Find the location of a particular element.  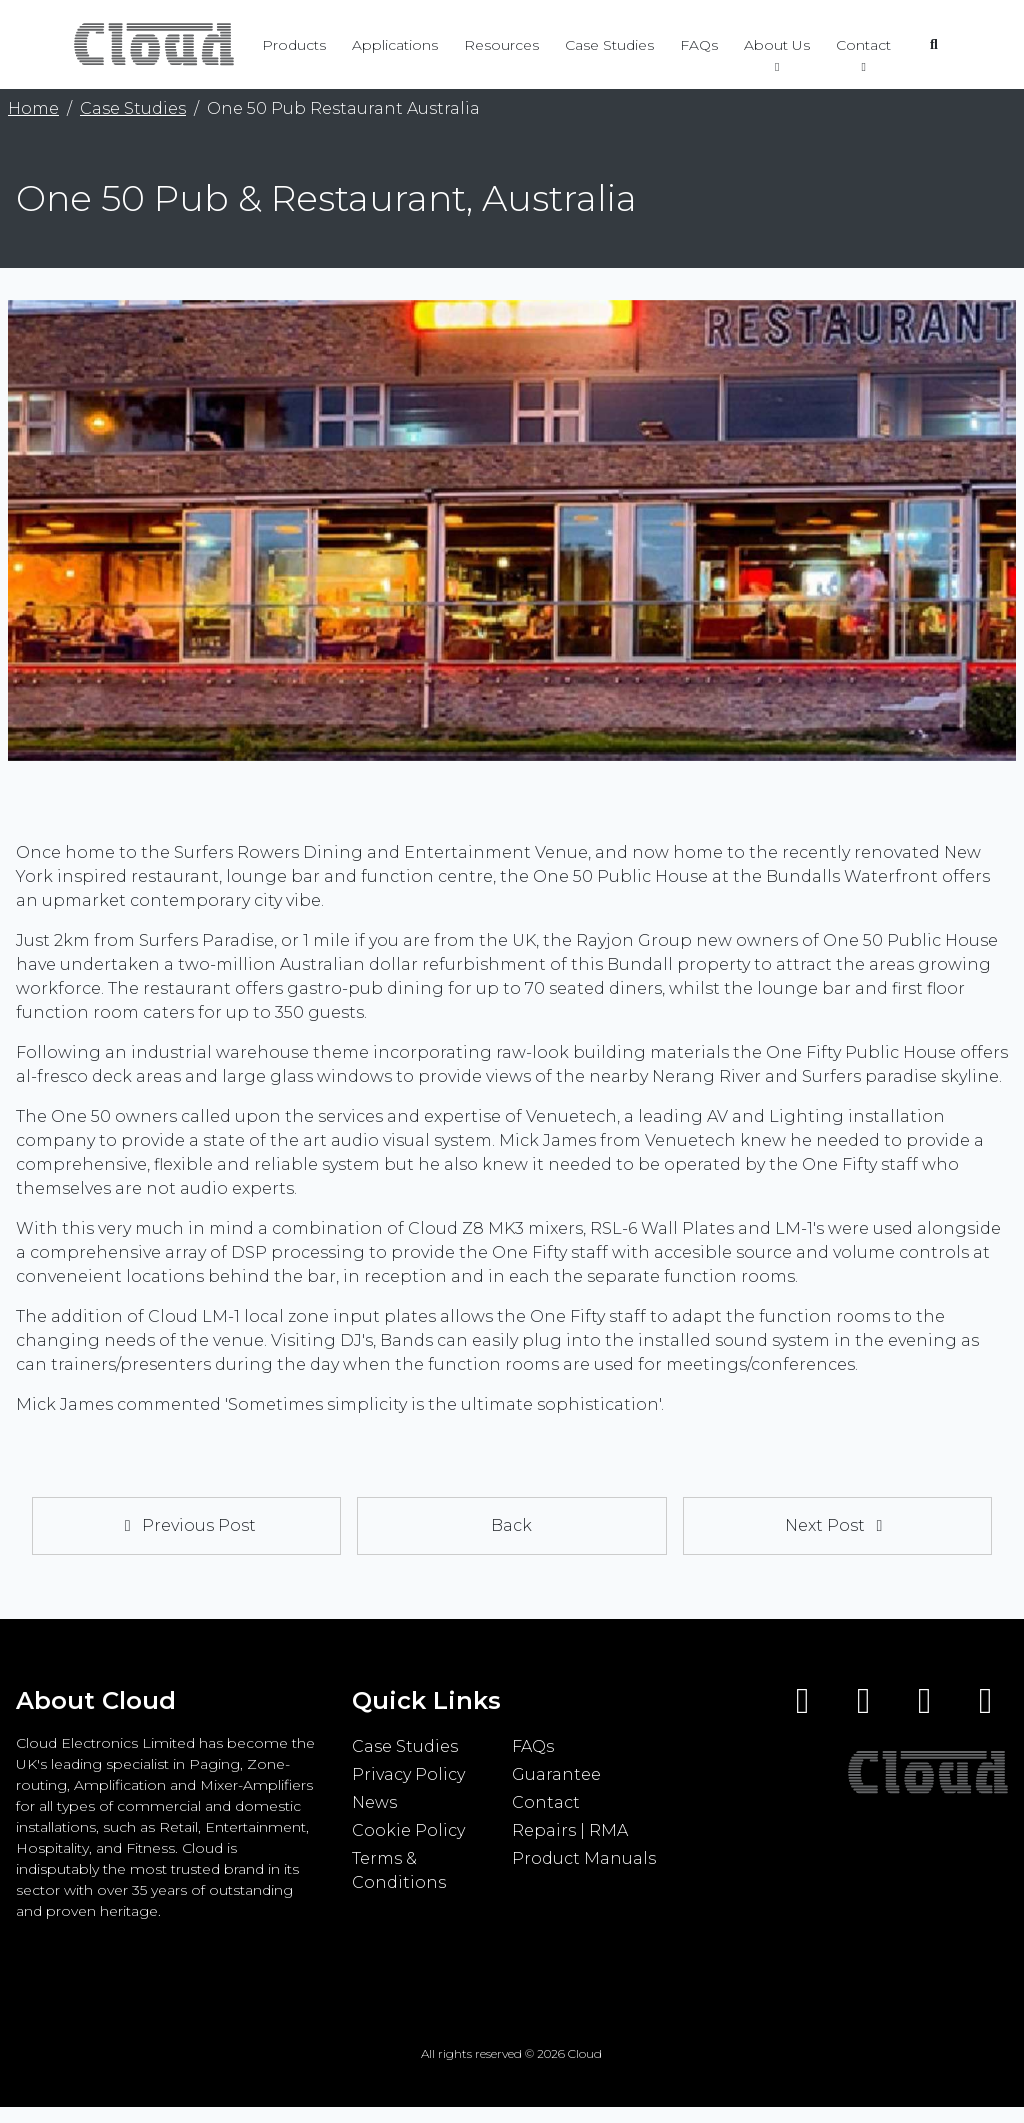

Previous Post is located at coordinates (187, 1525).